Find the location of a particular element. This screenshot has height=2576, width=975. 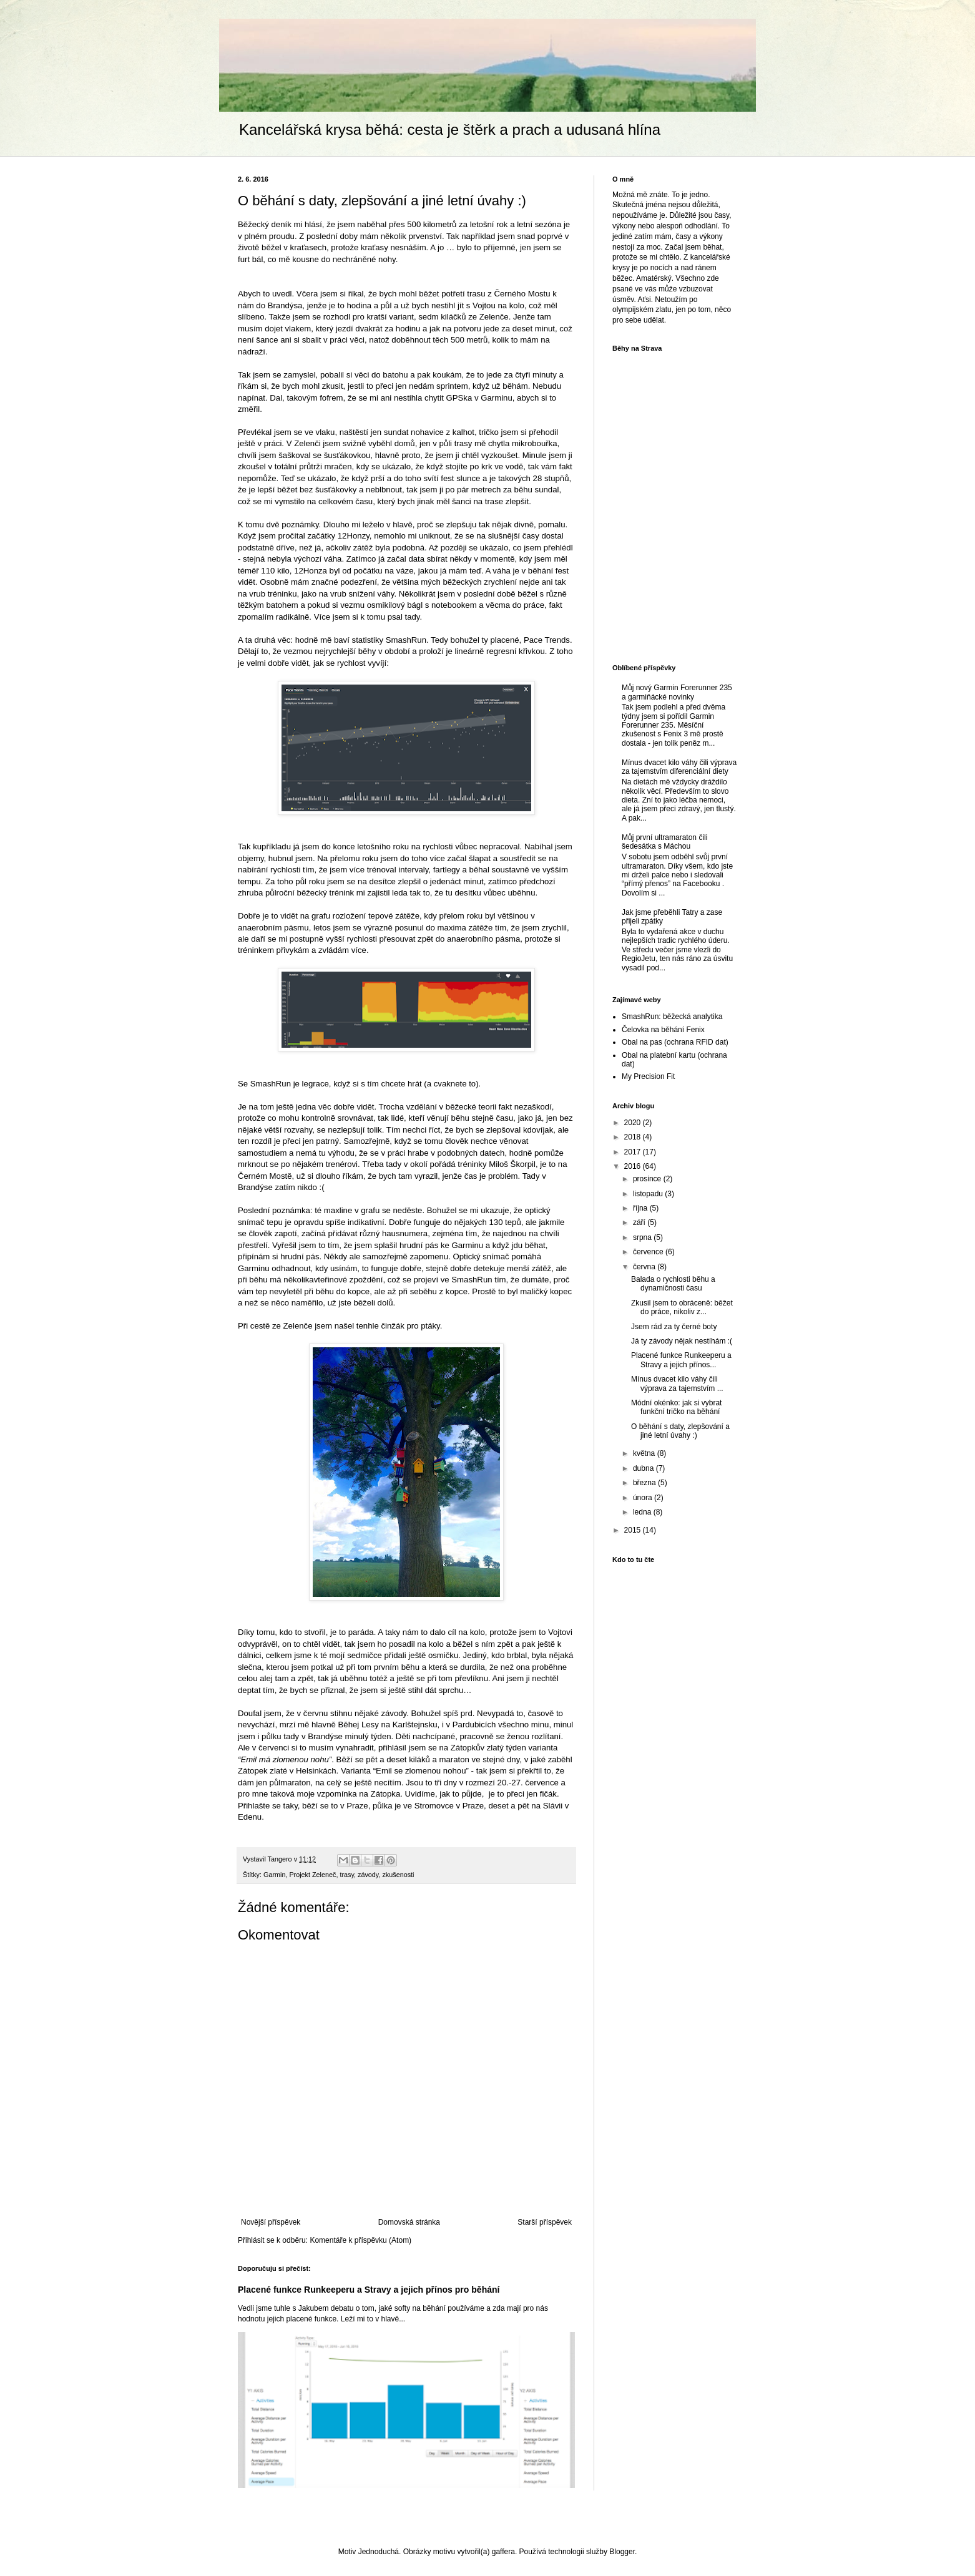

2018 is located at coordinates (633, 1137).